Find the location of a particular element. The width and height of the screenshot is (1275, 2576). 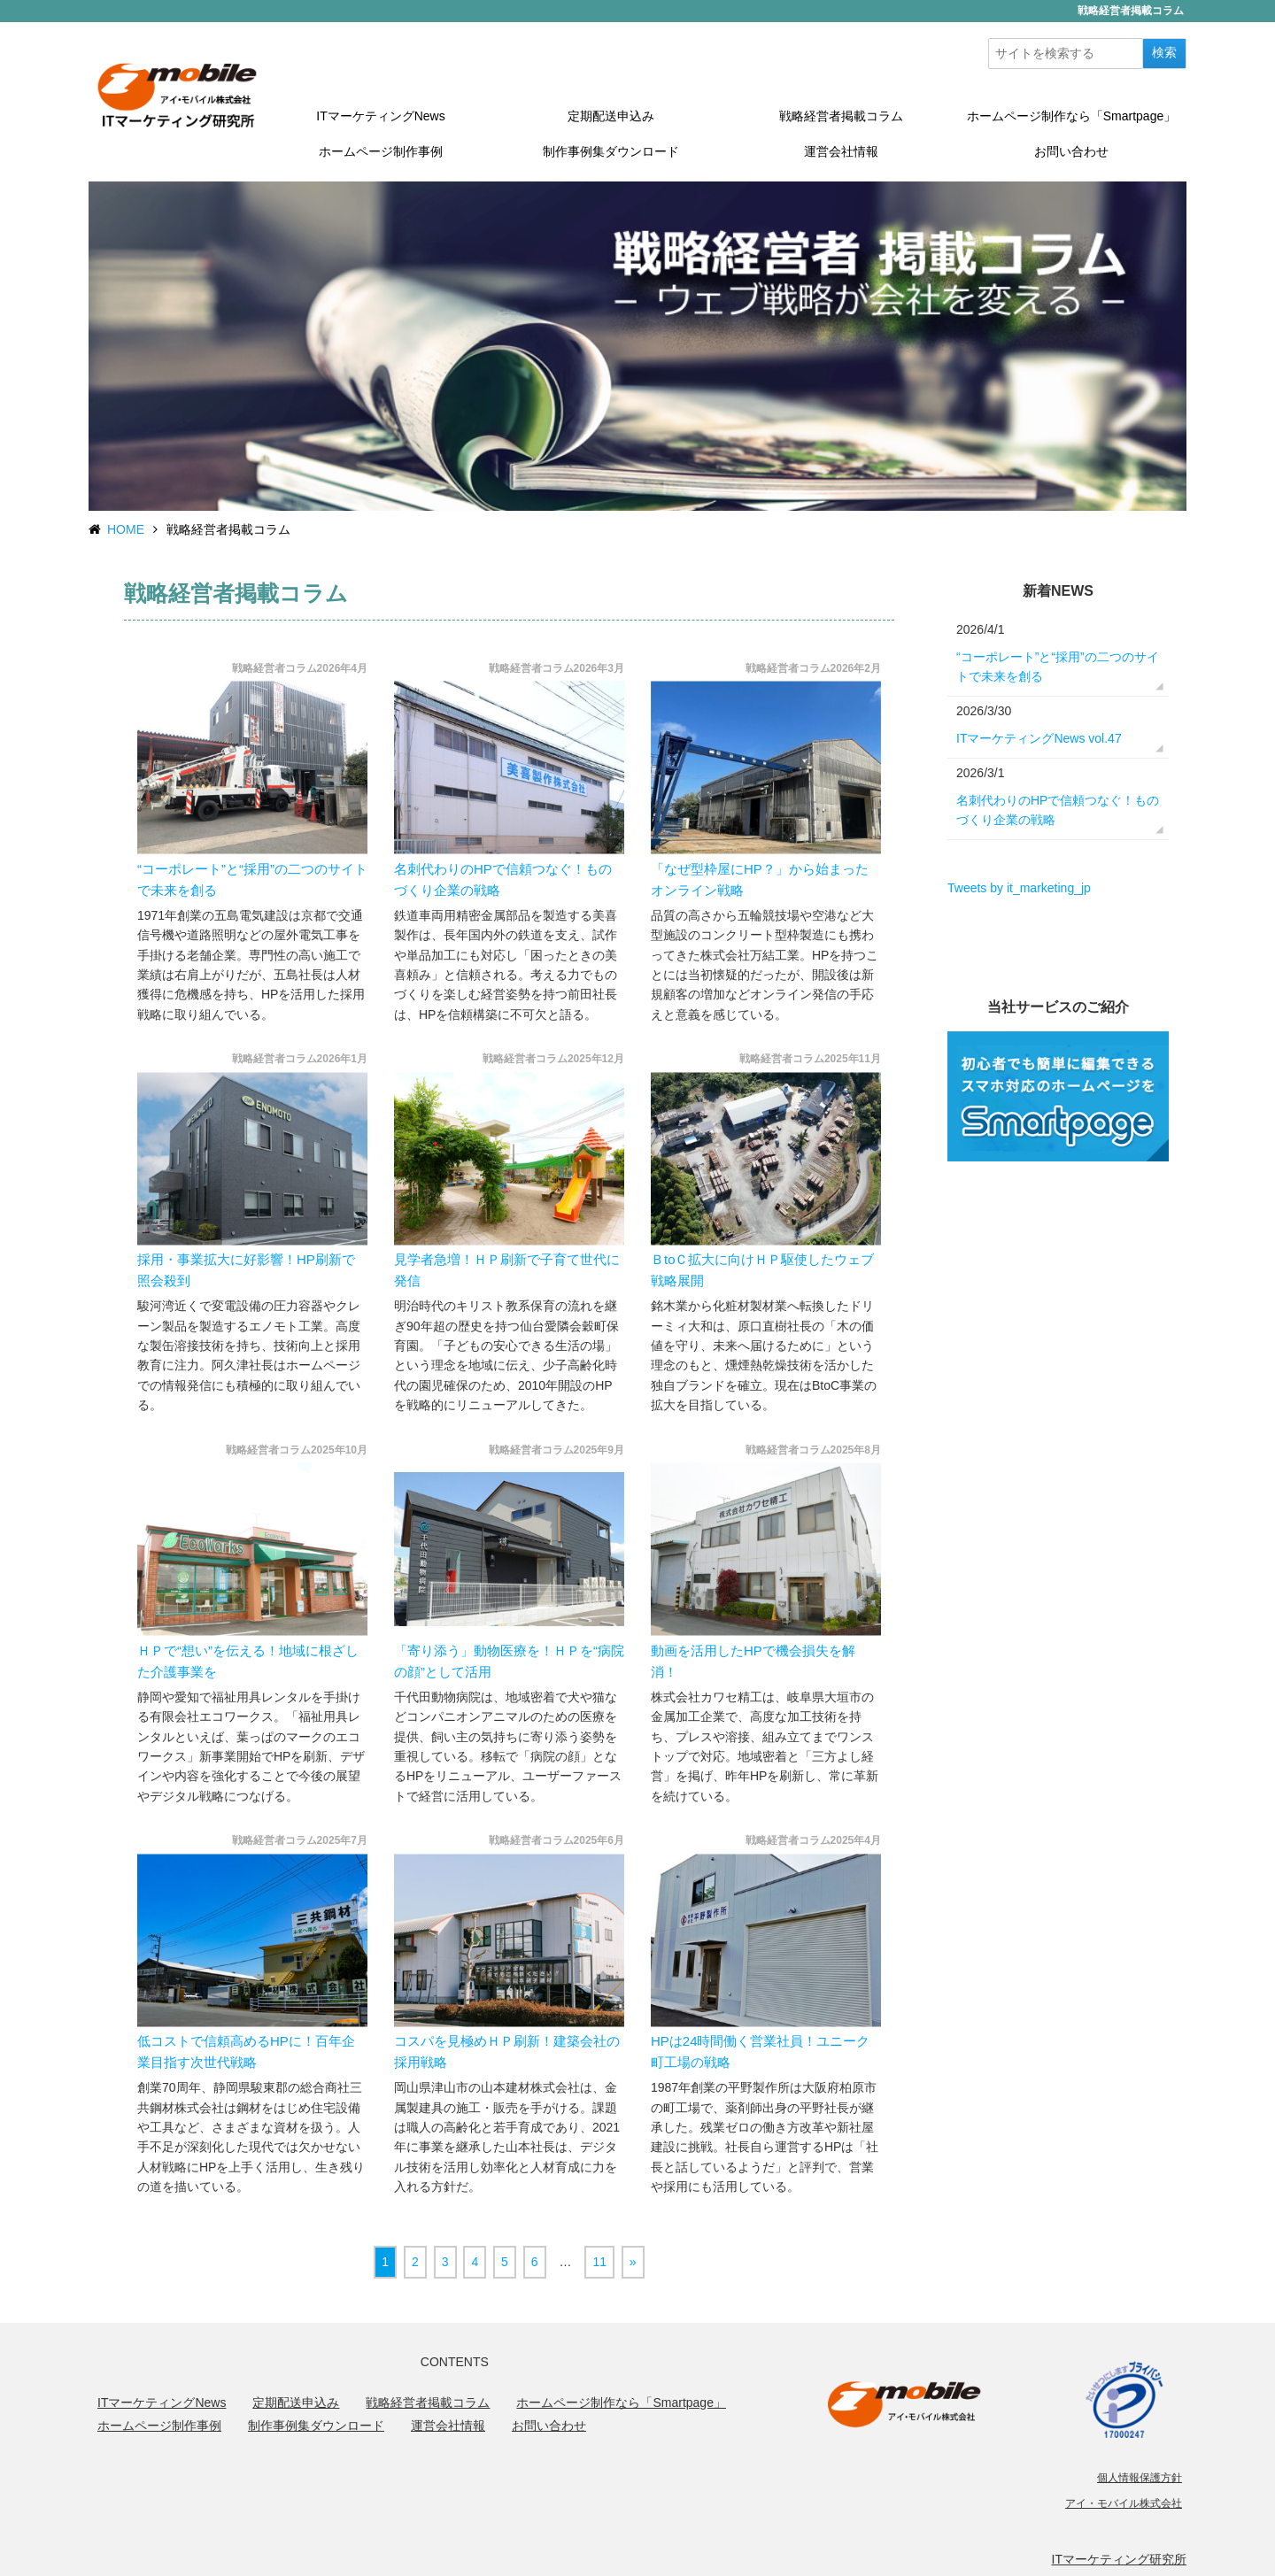

名刺代わりのHPで信頼つなぐ！ものづくり企業の戦略 is located at coordinates (1057, 810).